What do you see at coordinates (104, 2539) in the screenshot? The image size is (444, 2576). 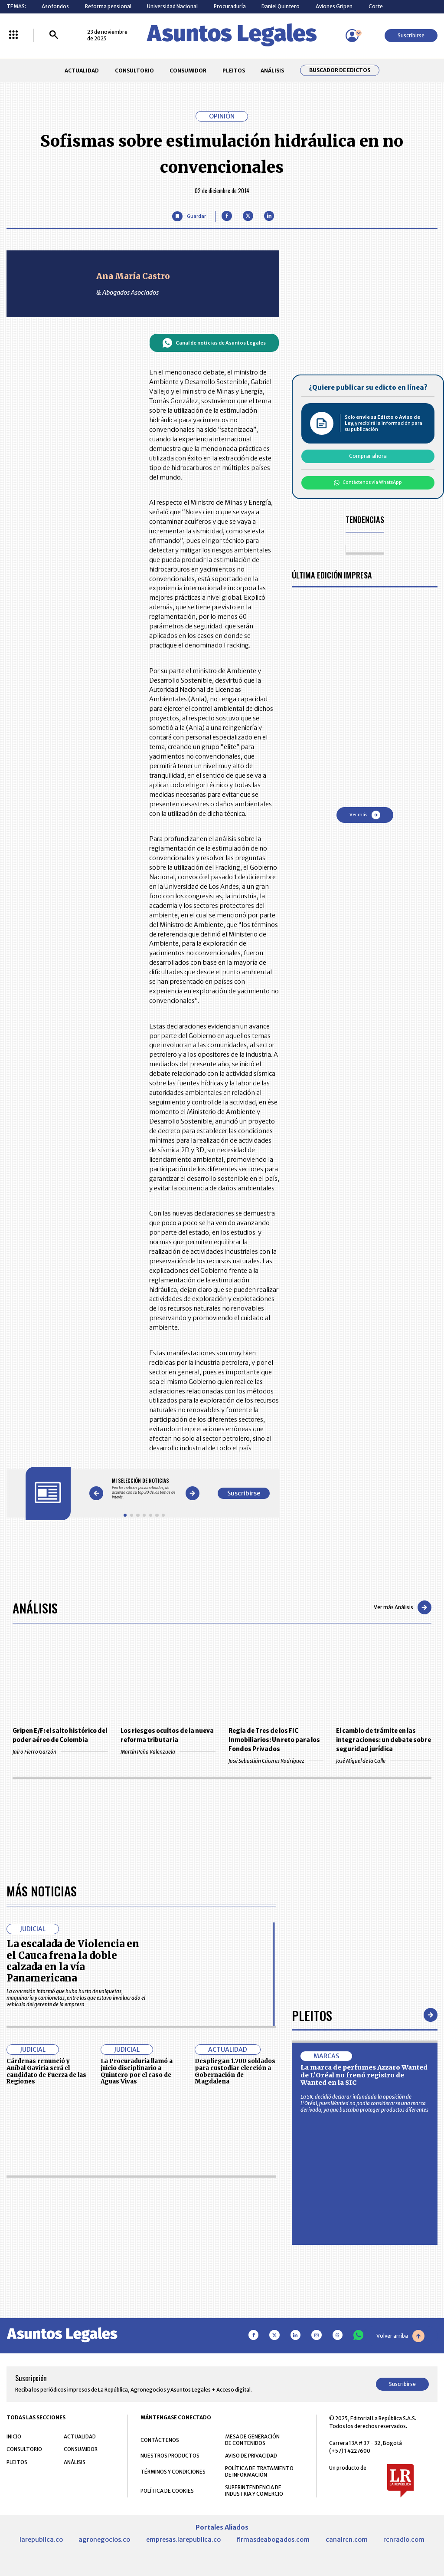 I see `agronegocios.co` at bounding box center [104, 2539].